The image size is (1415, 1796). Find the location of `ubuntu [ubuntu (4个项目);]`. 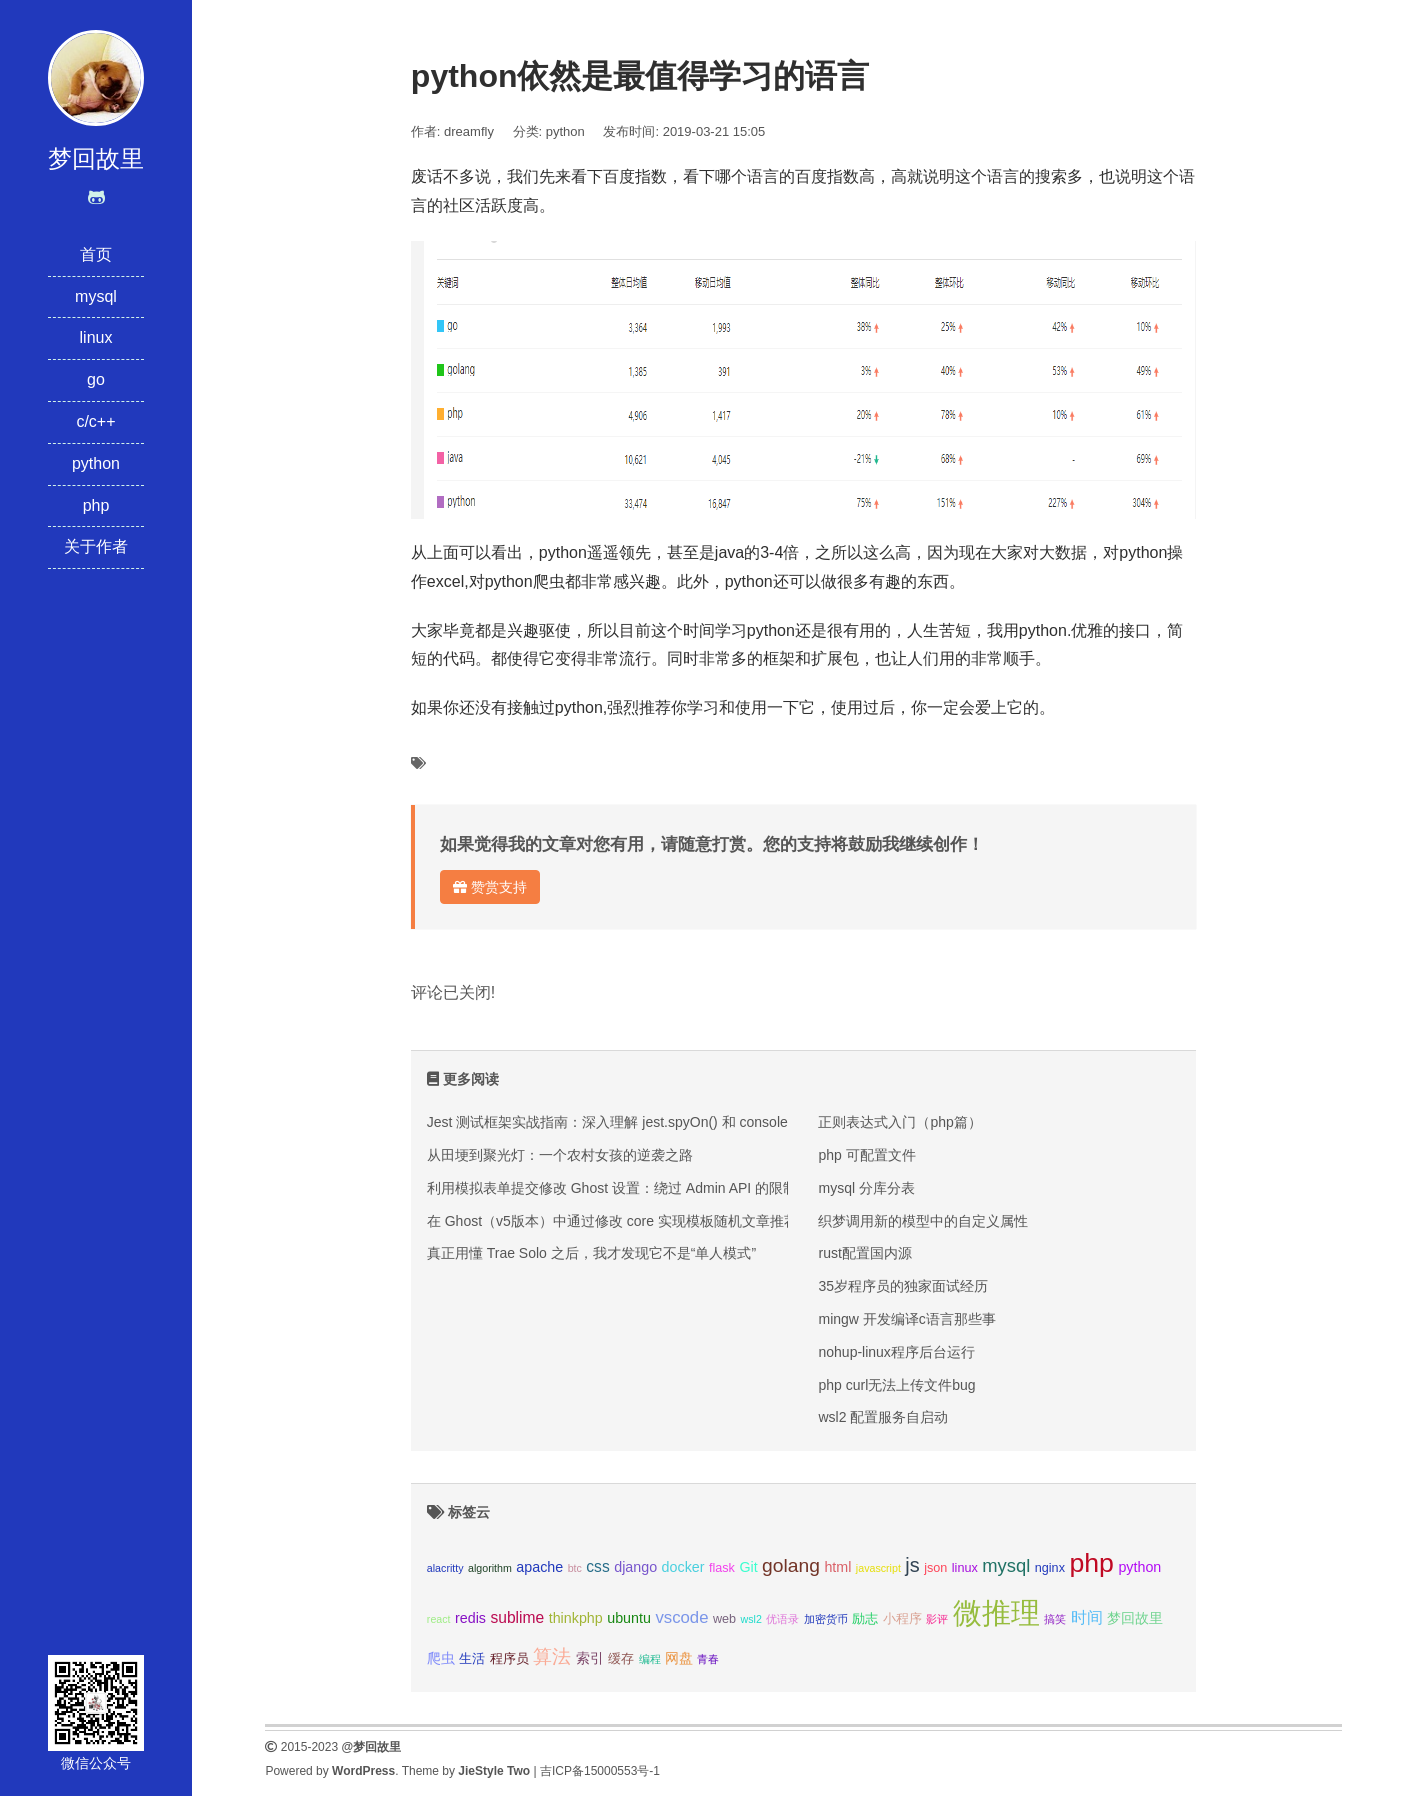

ubuntu [ubuntu (4个项目);] is located at coordinates (629, 1618).